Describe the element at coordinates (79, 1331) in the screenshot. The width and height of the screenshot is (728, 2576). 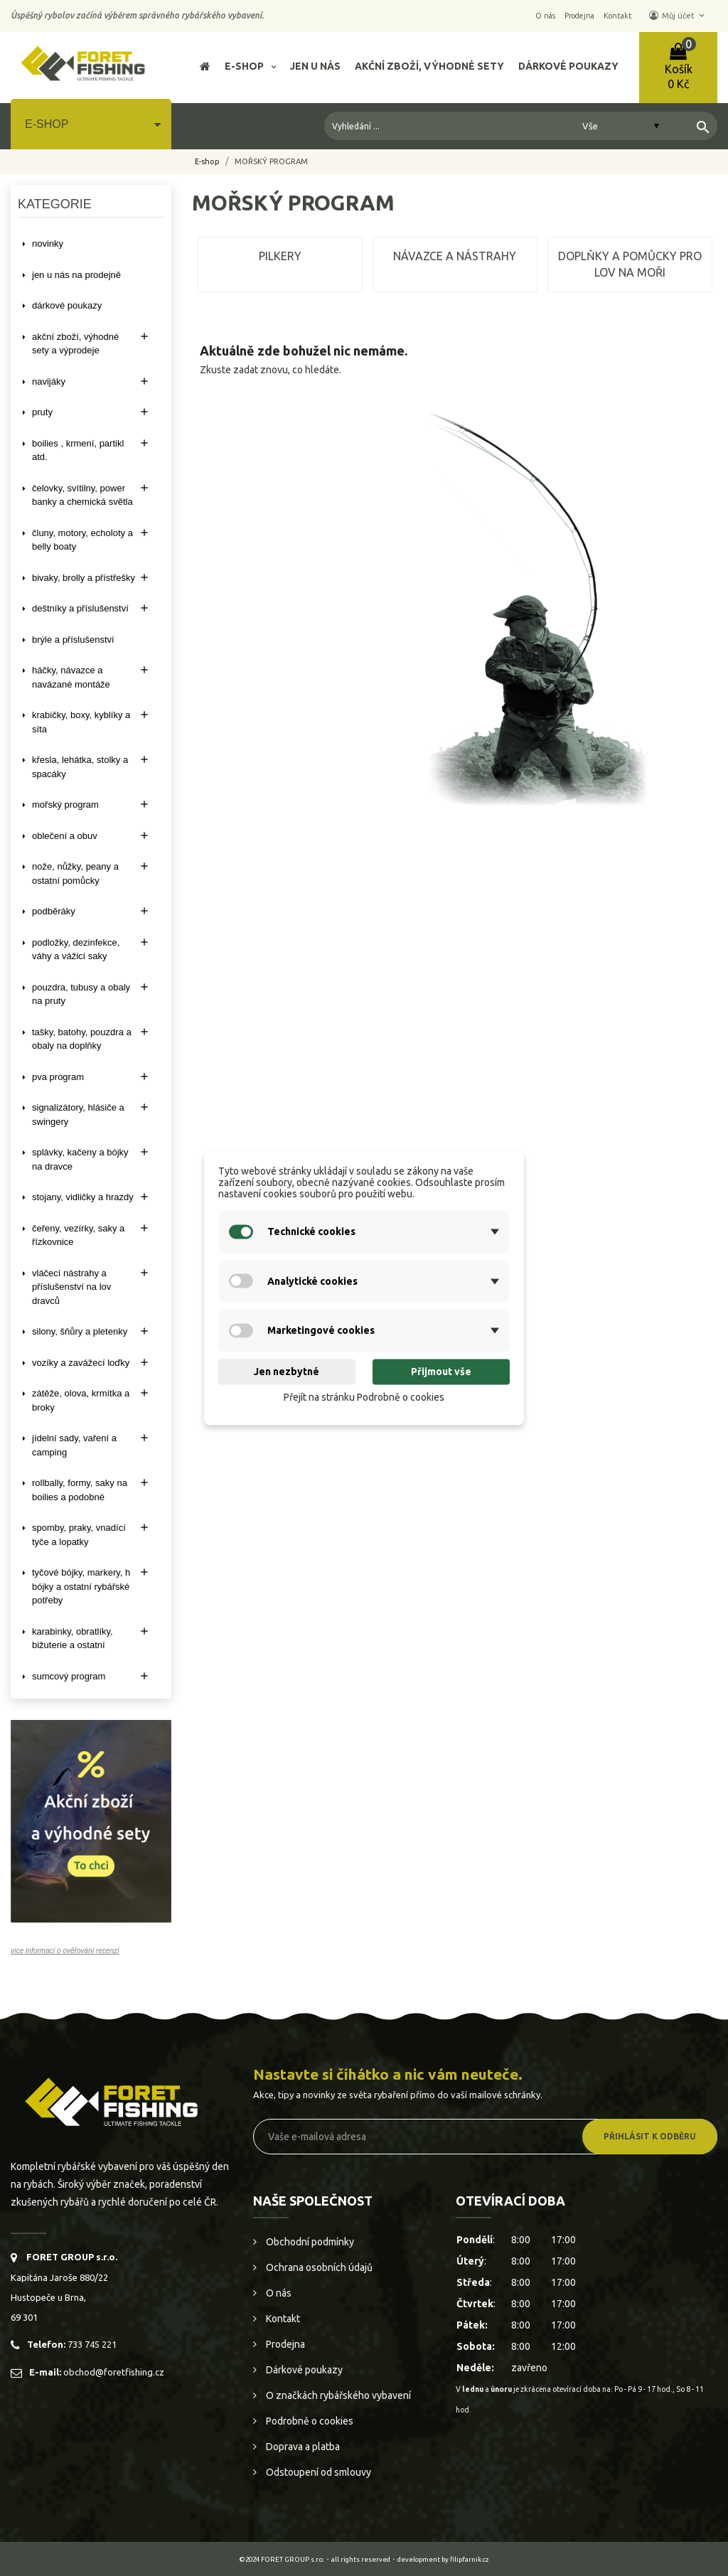
I see `SILONY, ŠŇŮRY A PLETENKY` at that location.